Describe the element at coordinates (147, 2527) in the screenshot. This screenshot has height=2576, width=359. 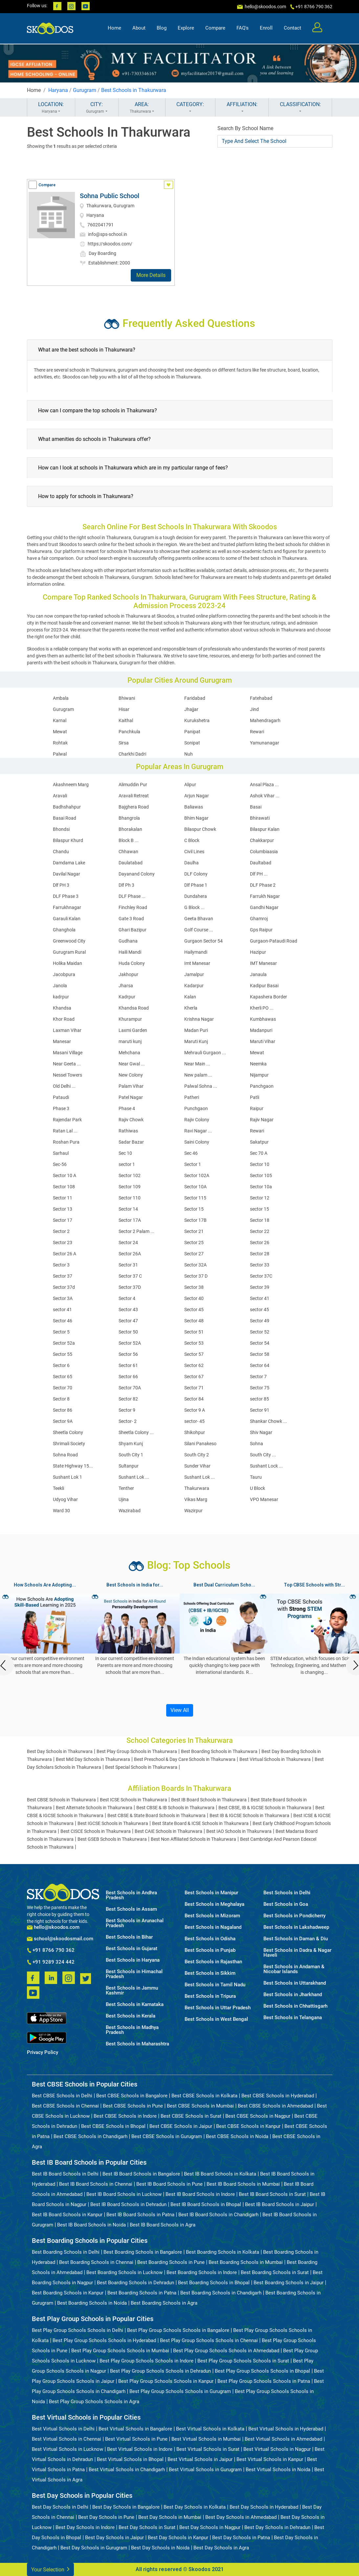
I see `Best Day Schools in Surat` at that location.